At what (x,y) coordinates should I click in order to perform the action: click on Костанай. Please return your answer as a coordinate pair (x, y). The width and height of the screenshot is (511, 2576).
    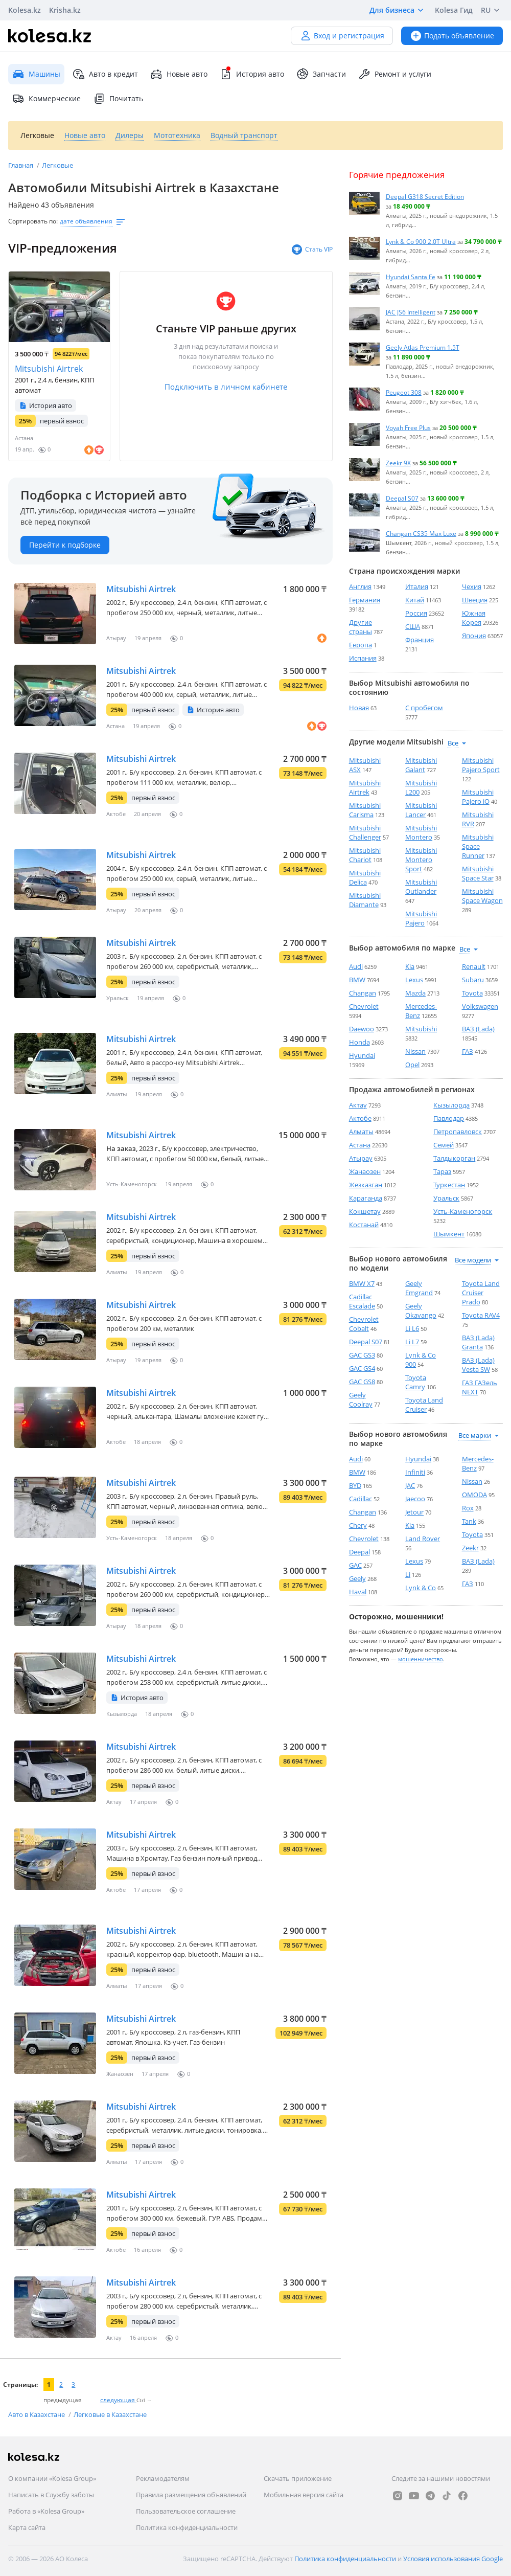
    Looking at the image, I should click on (364, 1224).